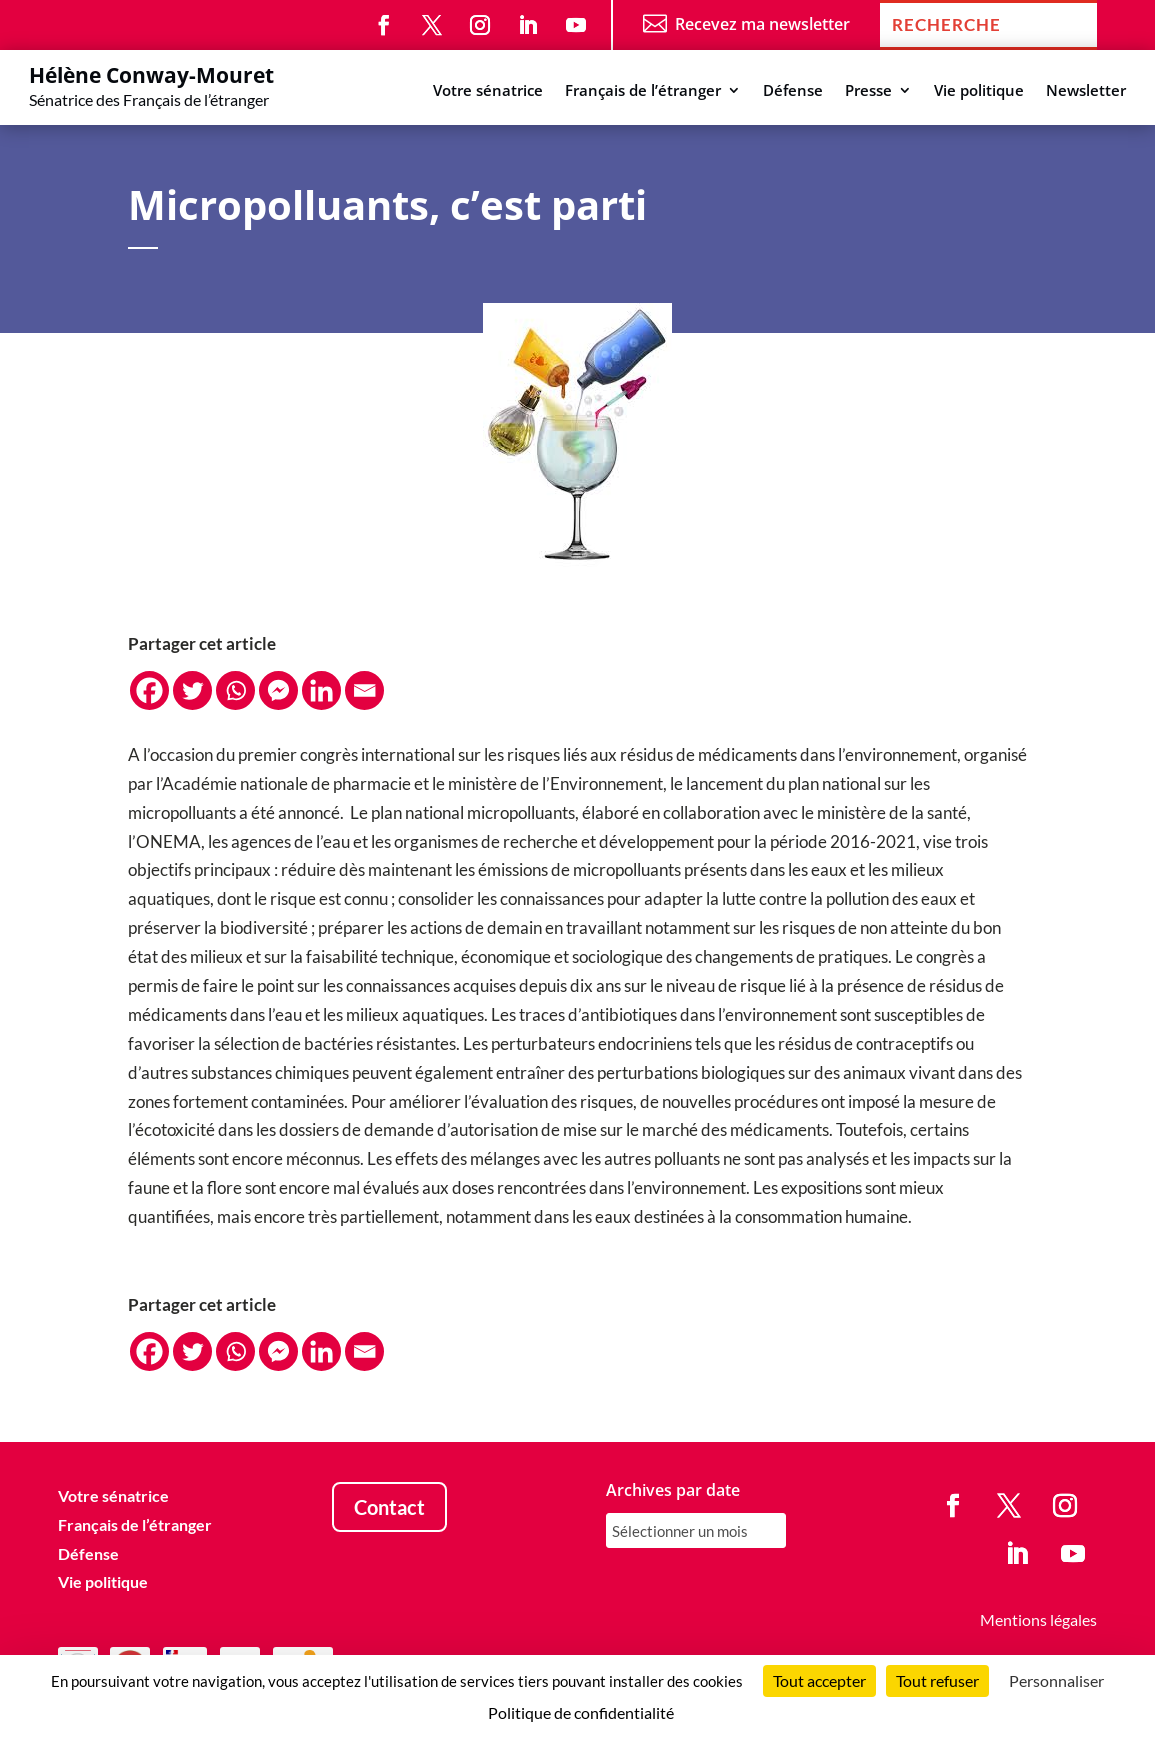  What do you see at coordinates (1038, 1619) in the screenshot?
I see `Mentions légales` at bounding box center [1038, 1619].